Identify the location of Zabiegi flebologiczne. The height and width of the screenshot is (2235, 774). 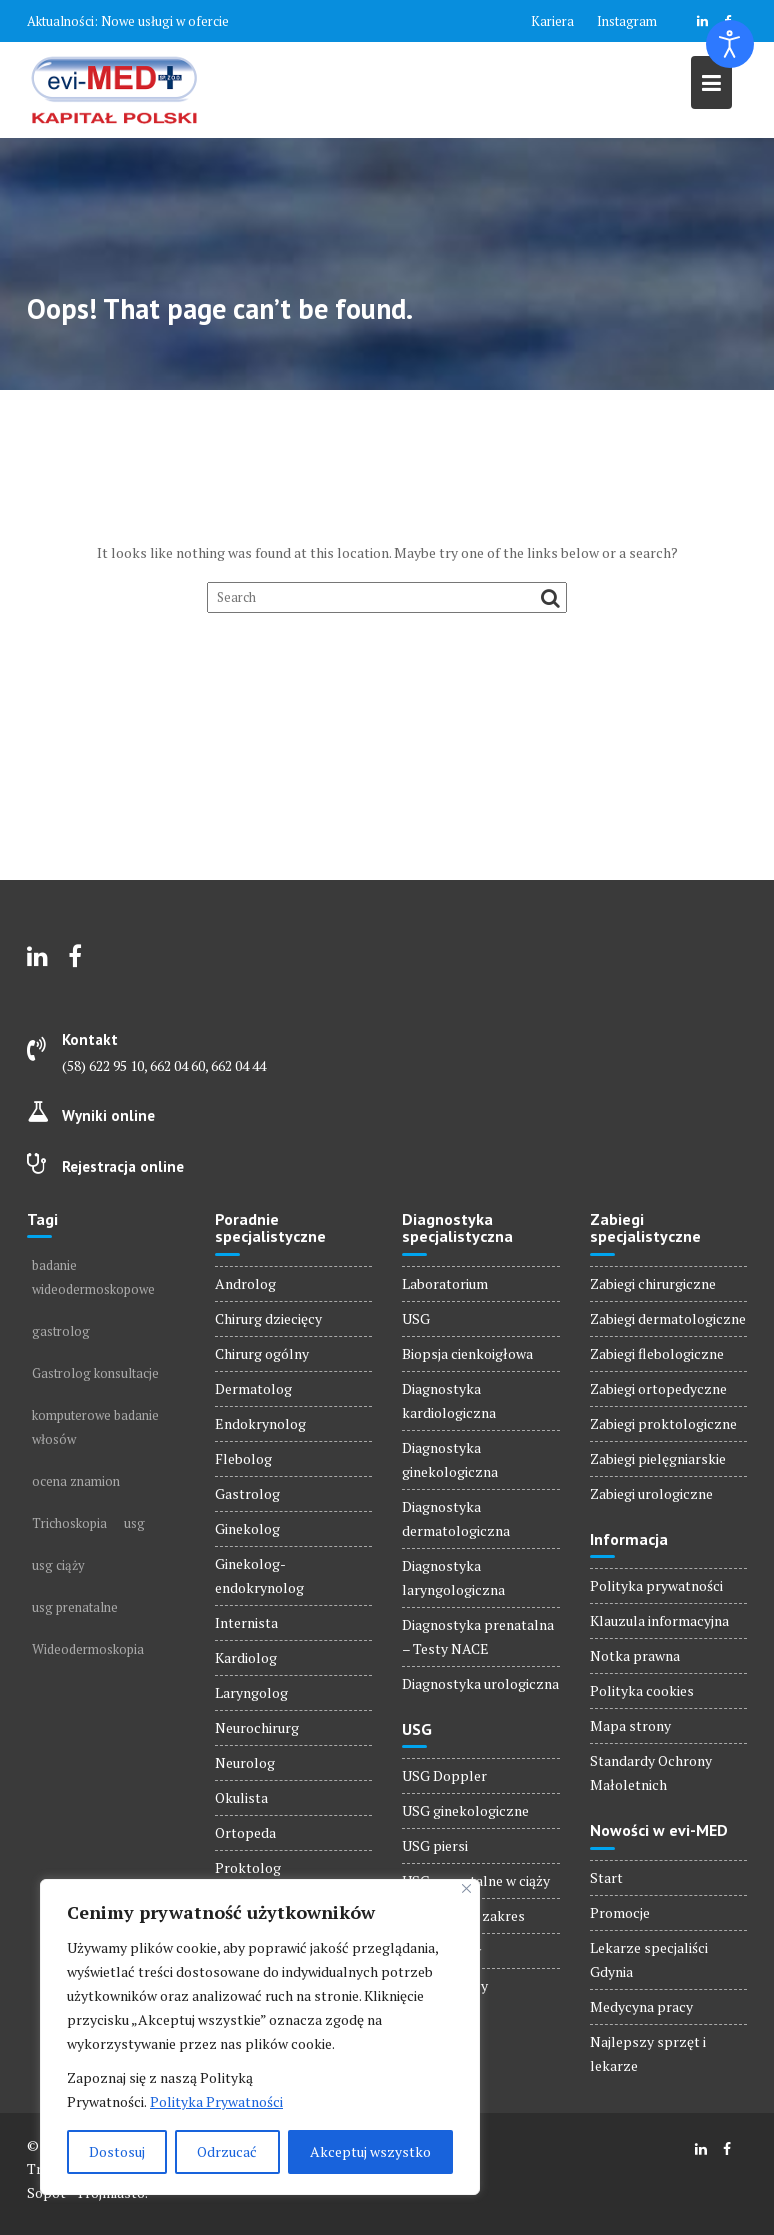
(657, 1353).